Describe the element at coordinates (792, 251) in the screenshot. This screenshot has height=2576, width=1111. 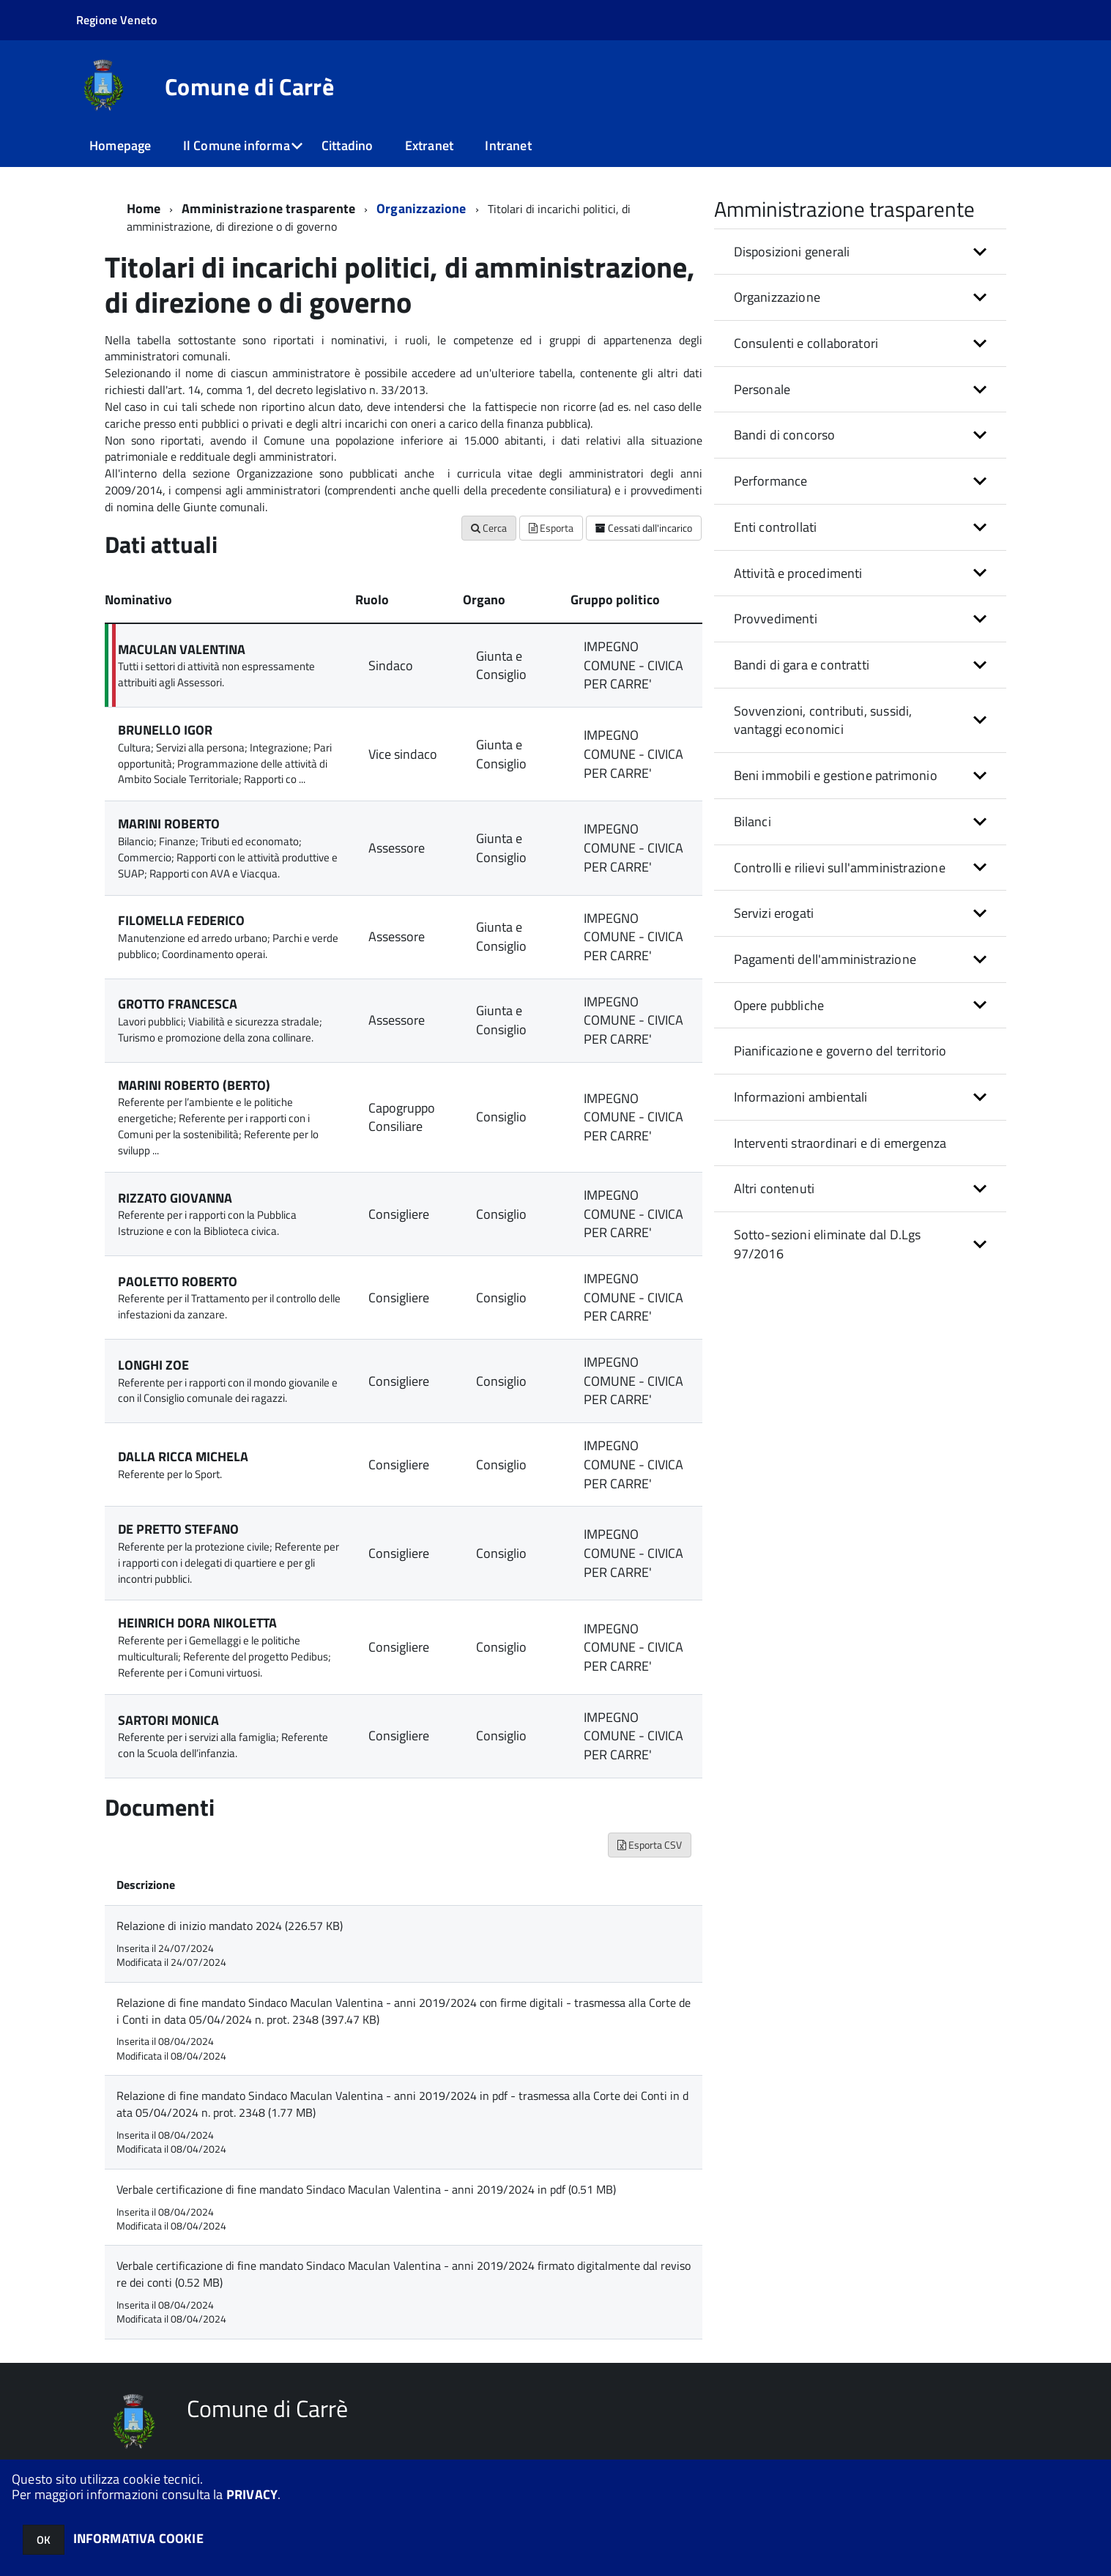
I see `Disposizioni generali [button]` at that location.